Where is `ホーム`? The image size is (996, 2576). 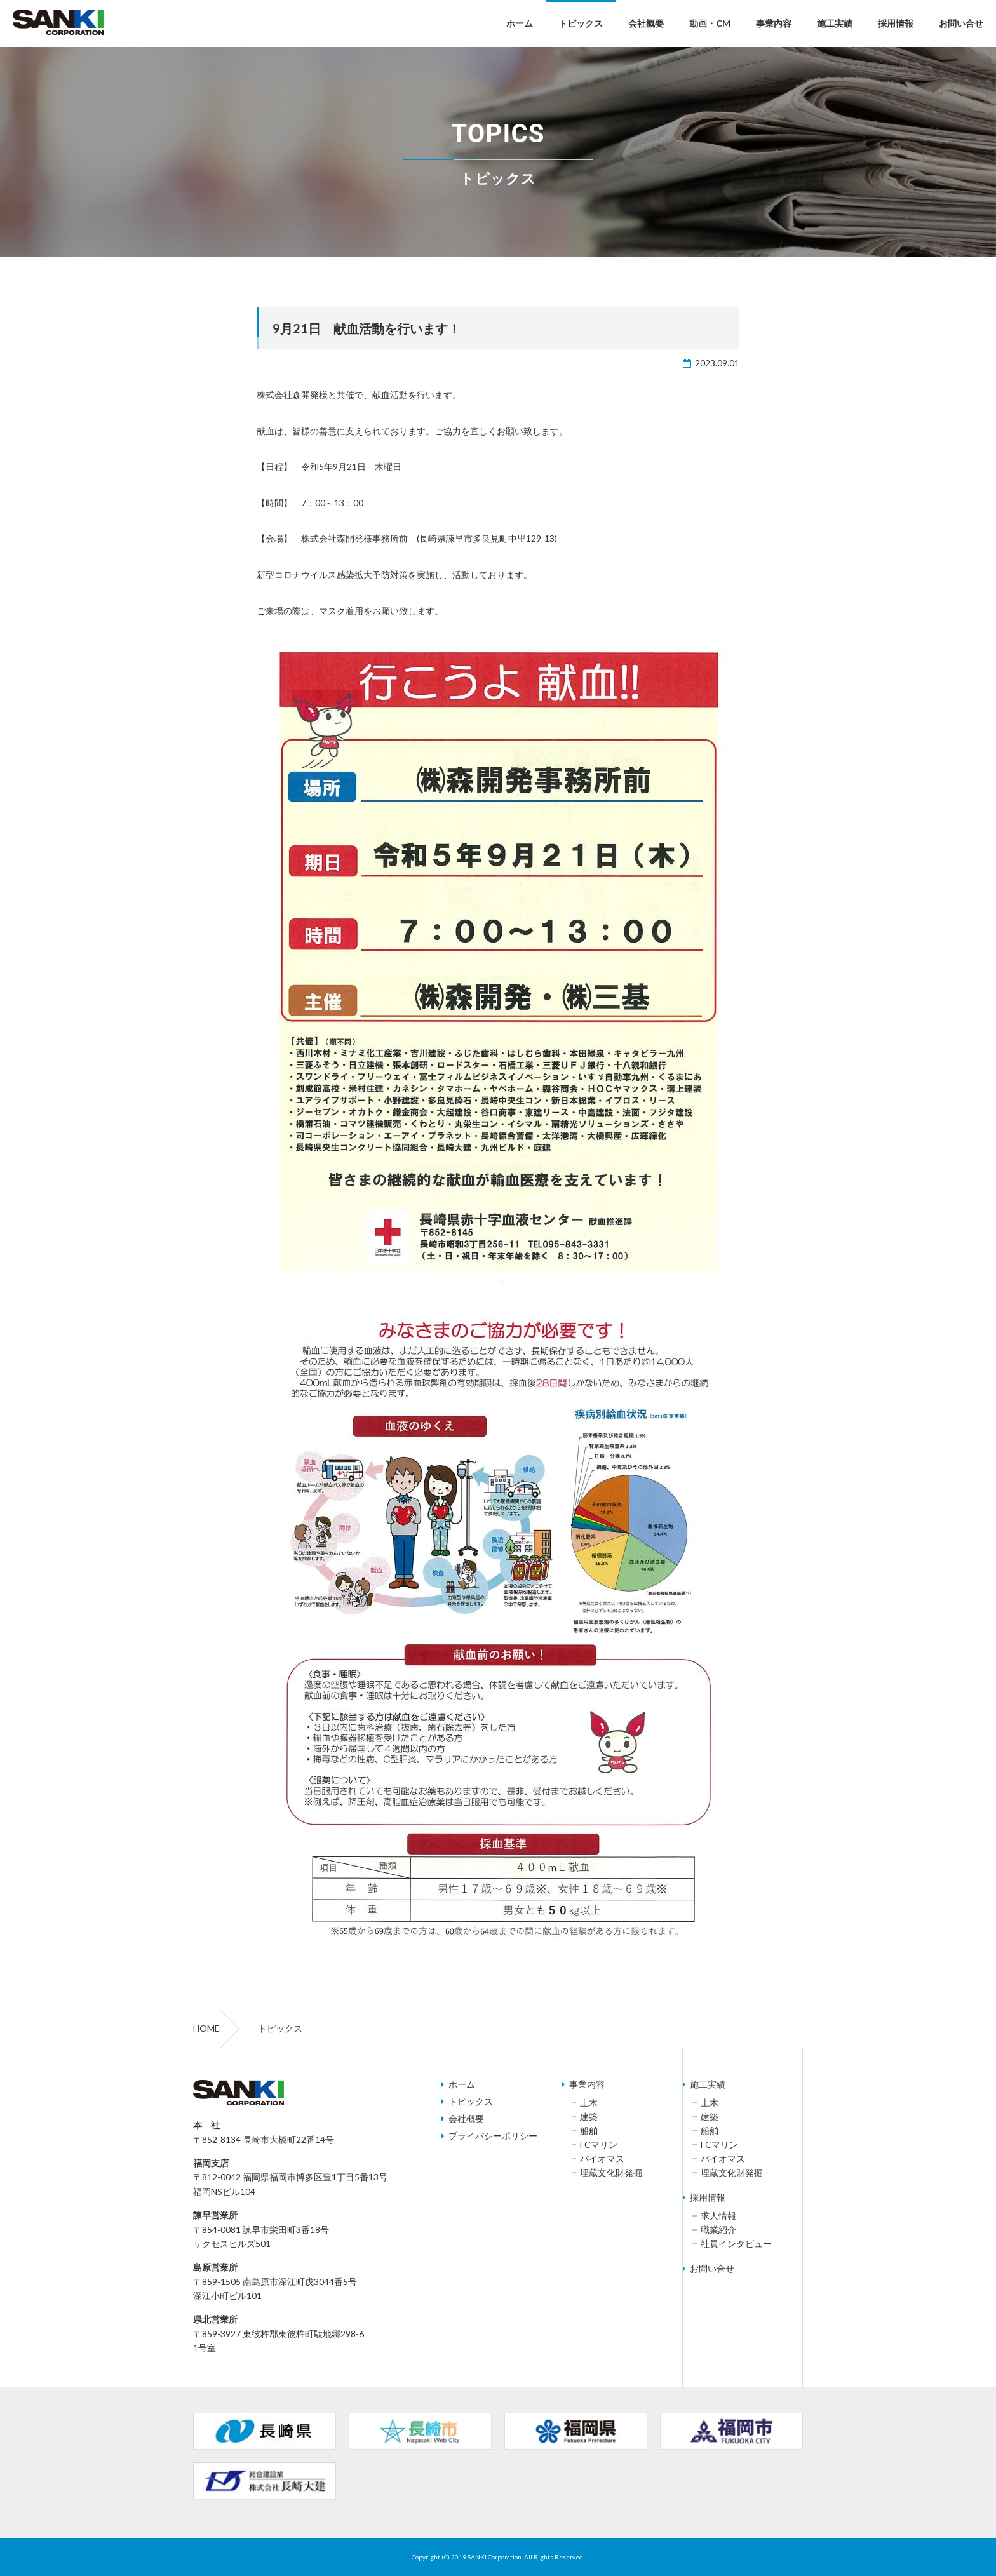
ホーム is located at coordinates (519, 23).